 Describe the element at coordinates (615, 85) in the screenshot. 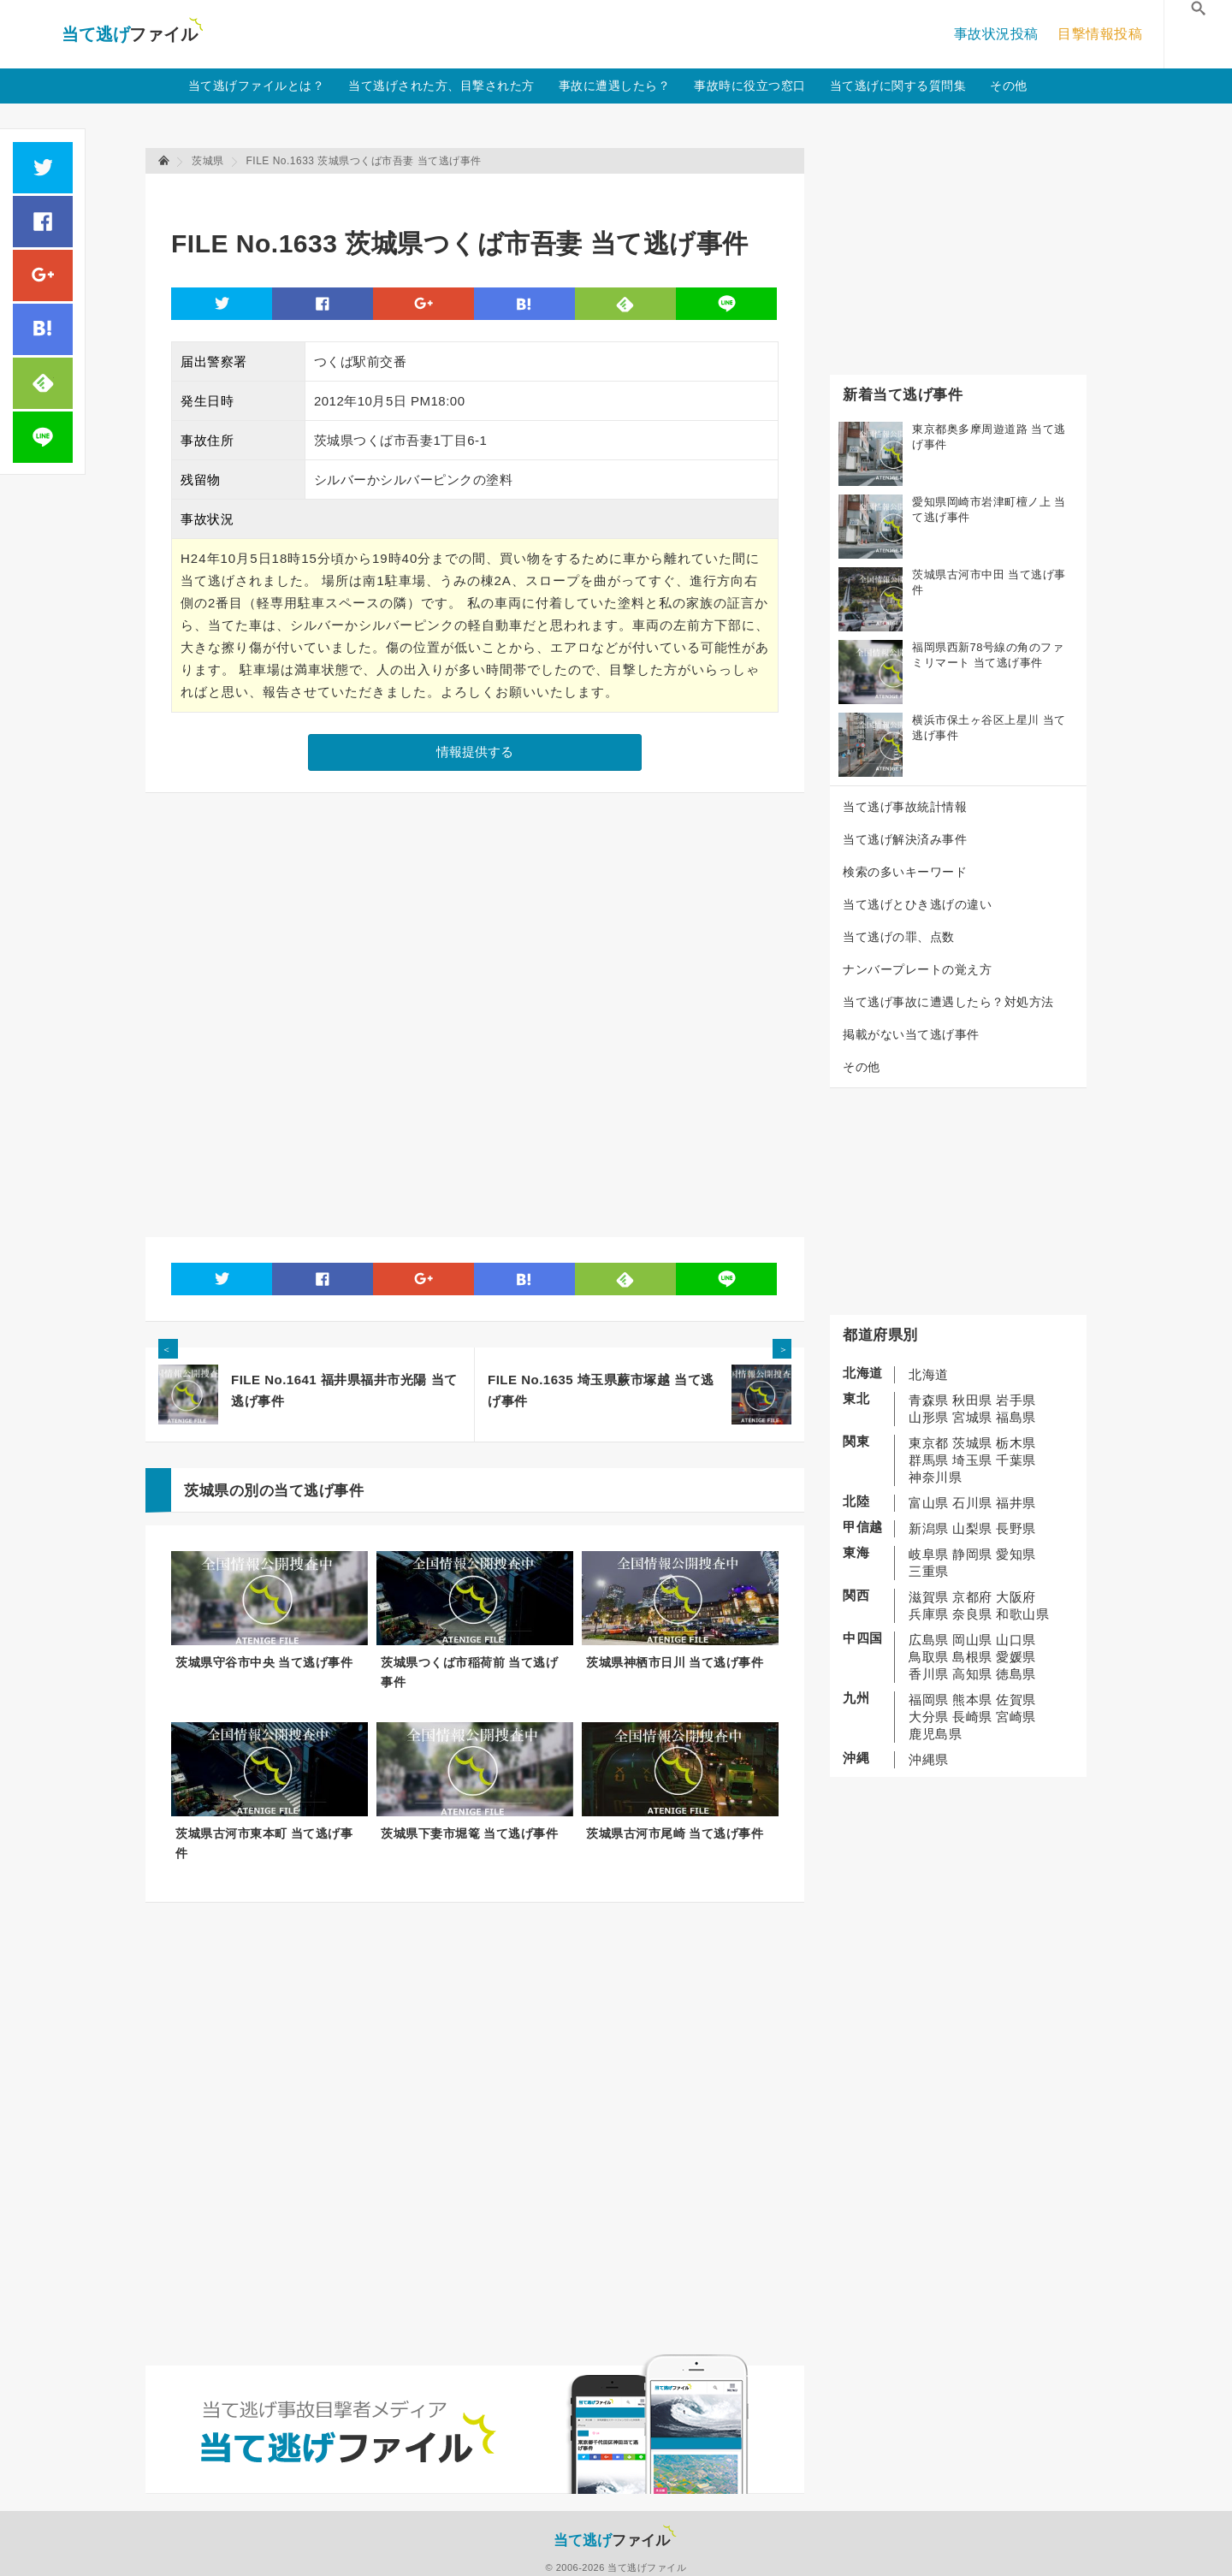

I see `事故に遭遇したら？` at that location.